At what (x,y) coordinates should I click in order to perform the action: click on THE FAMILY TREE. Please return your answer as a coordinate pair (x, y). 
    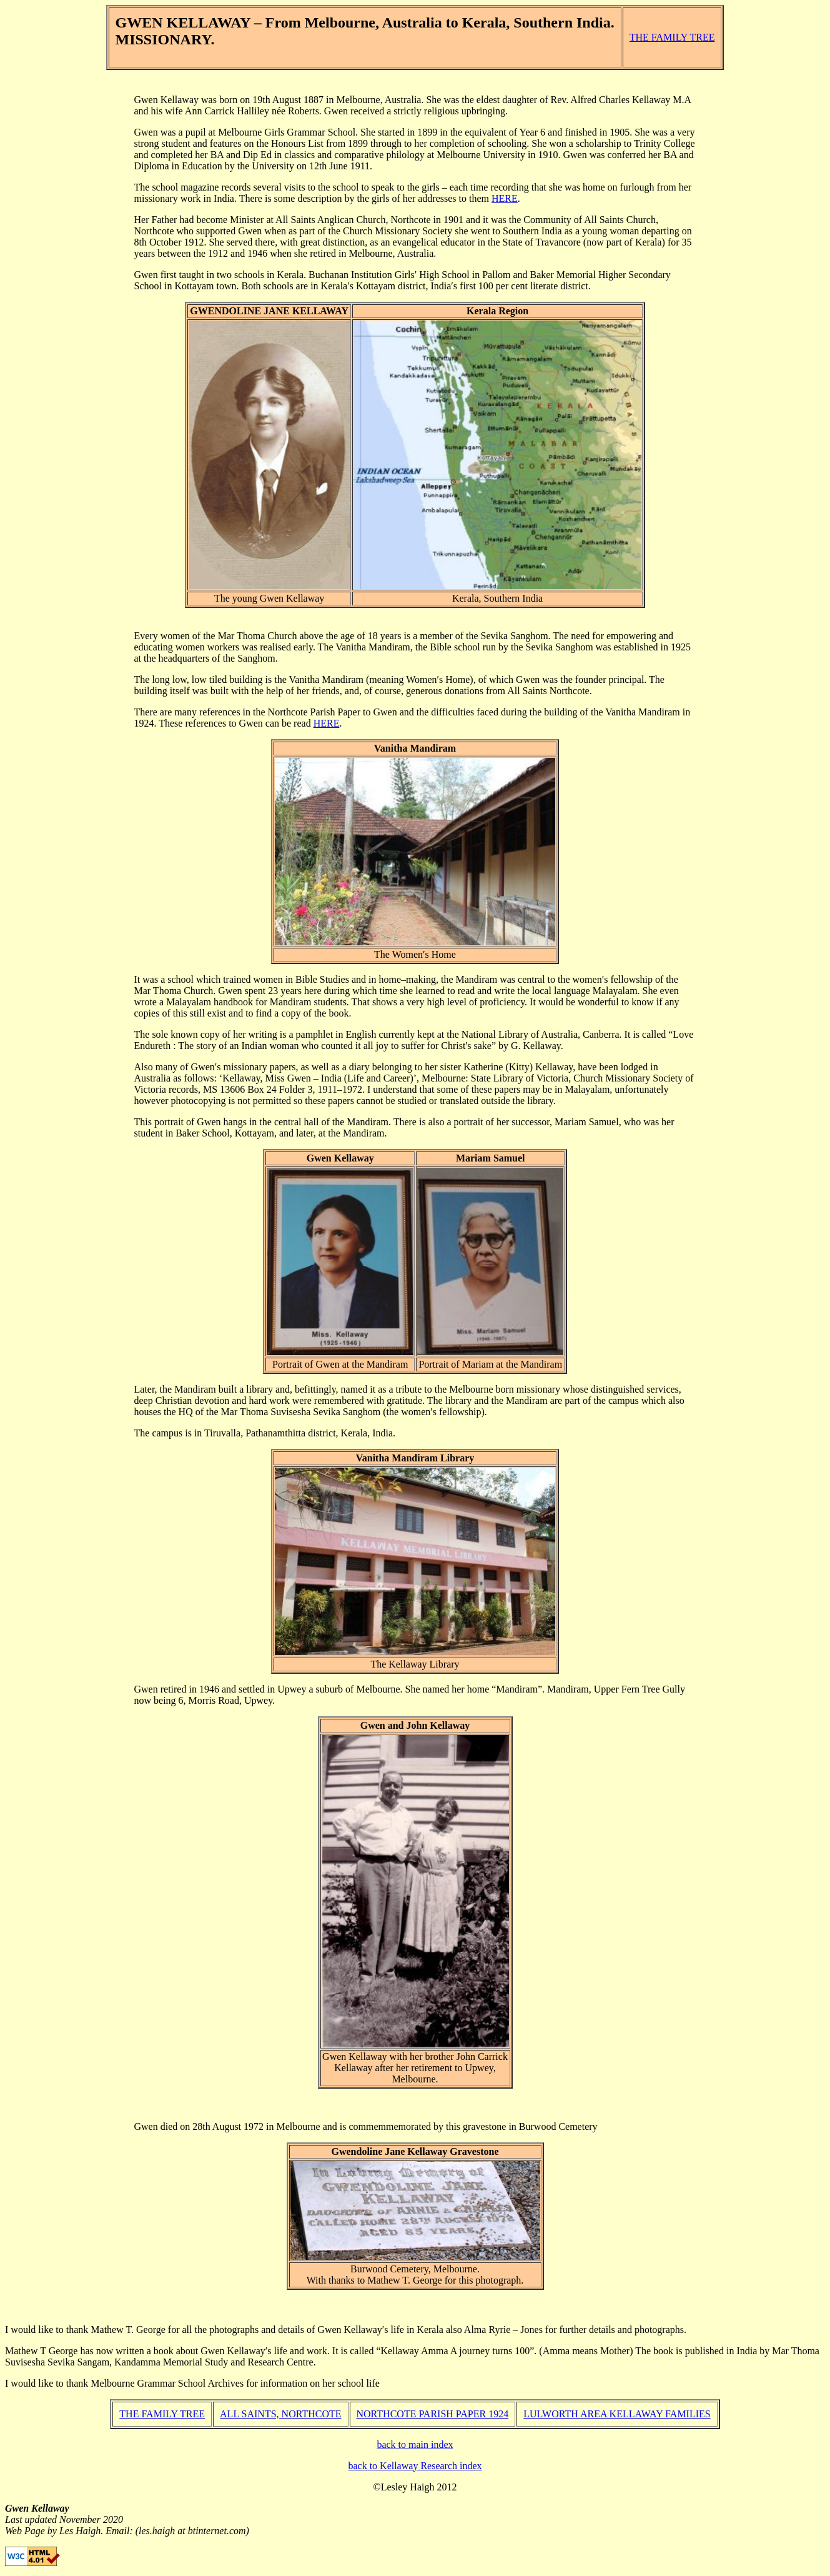
    Looking at the image, I should click on (672, 37).